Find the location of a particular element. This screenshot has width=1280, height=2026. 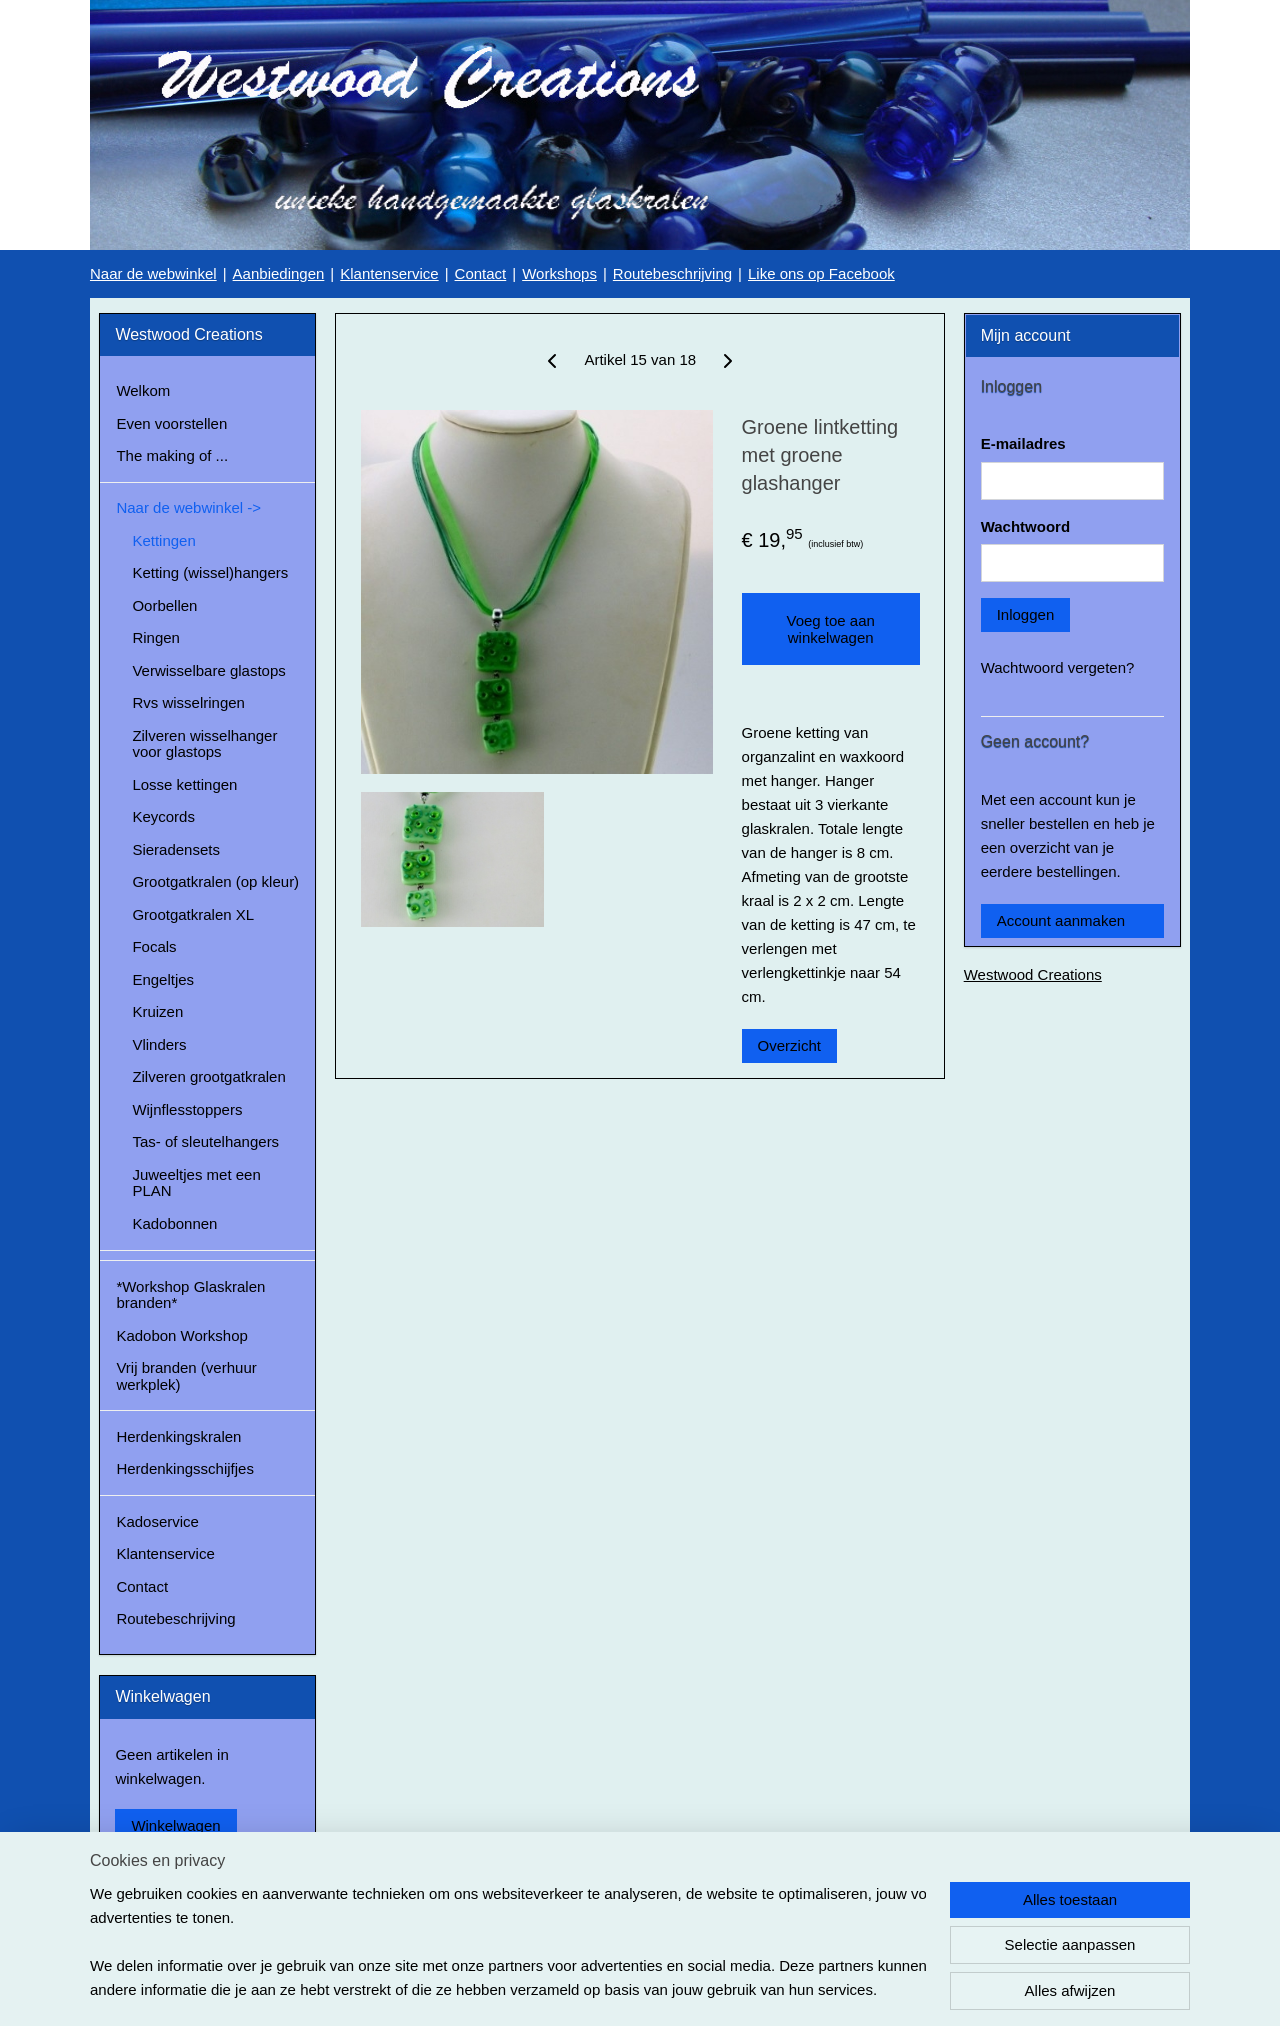

Grootgatkralen XL is located at coordinates (193, 914).